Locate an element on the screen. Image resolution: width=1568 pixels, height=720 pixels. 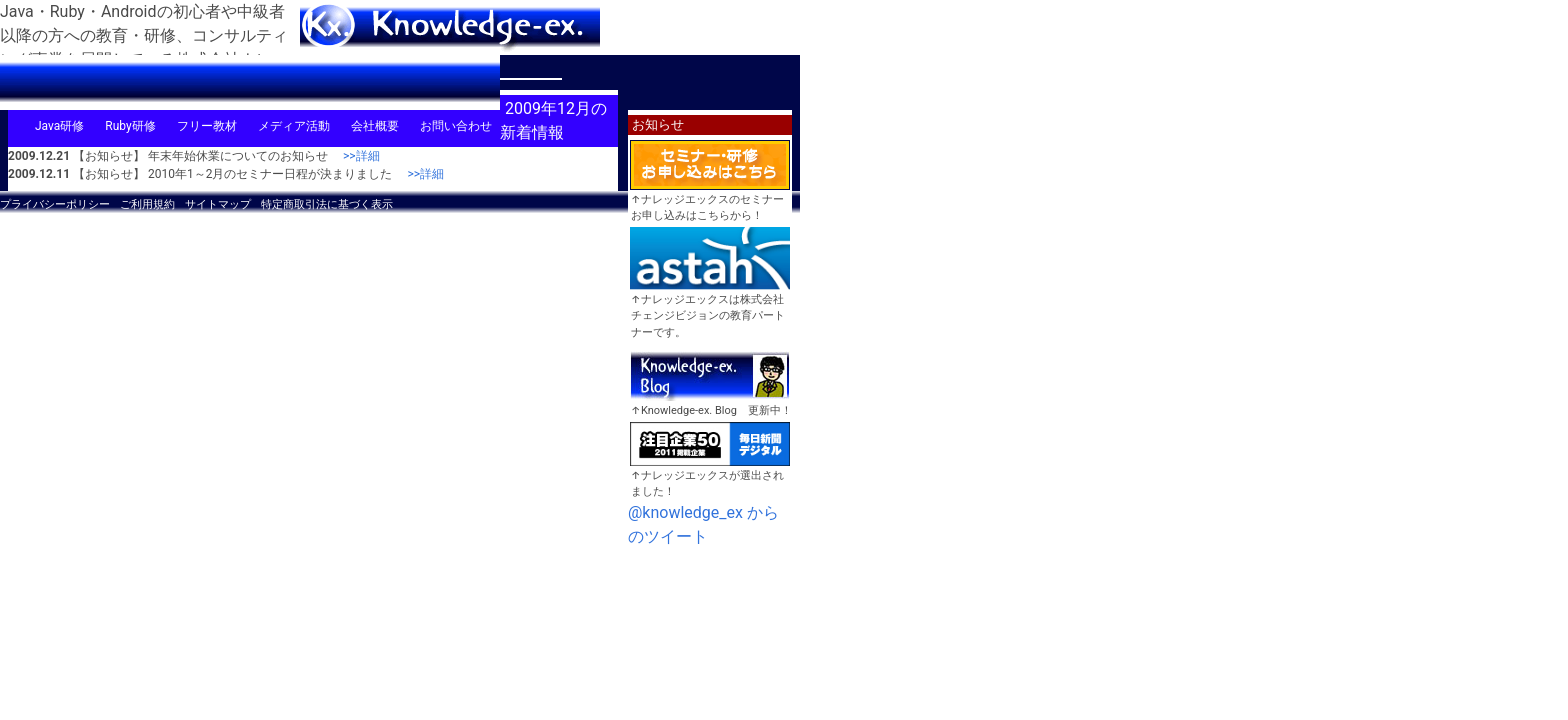
ご利用規約 is located at coordinates (147, 204).